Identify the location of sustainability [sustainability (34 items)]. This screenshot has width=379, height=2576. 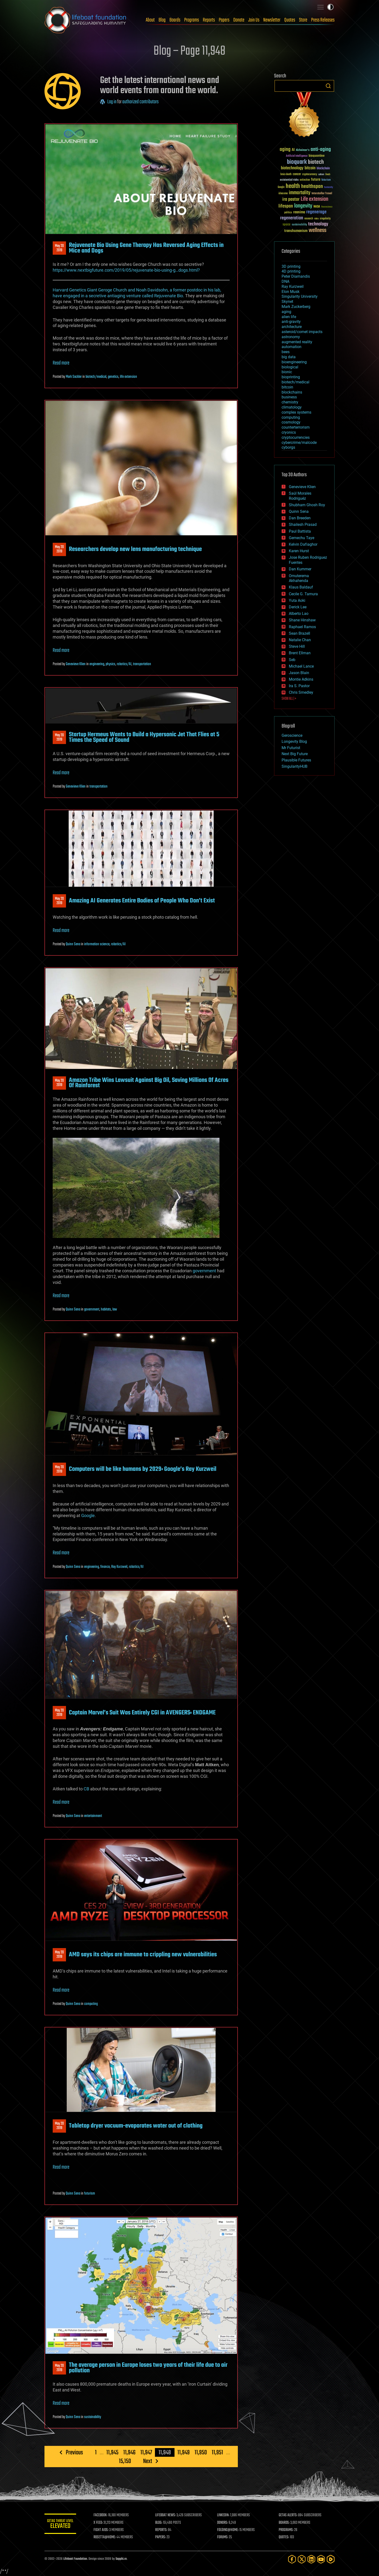
(299, 225).